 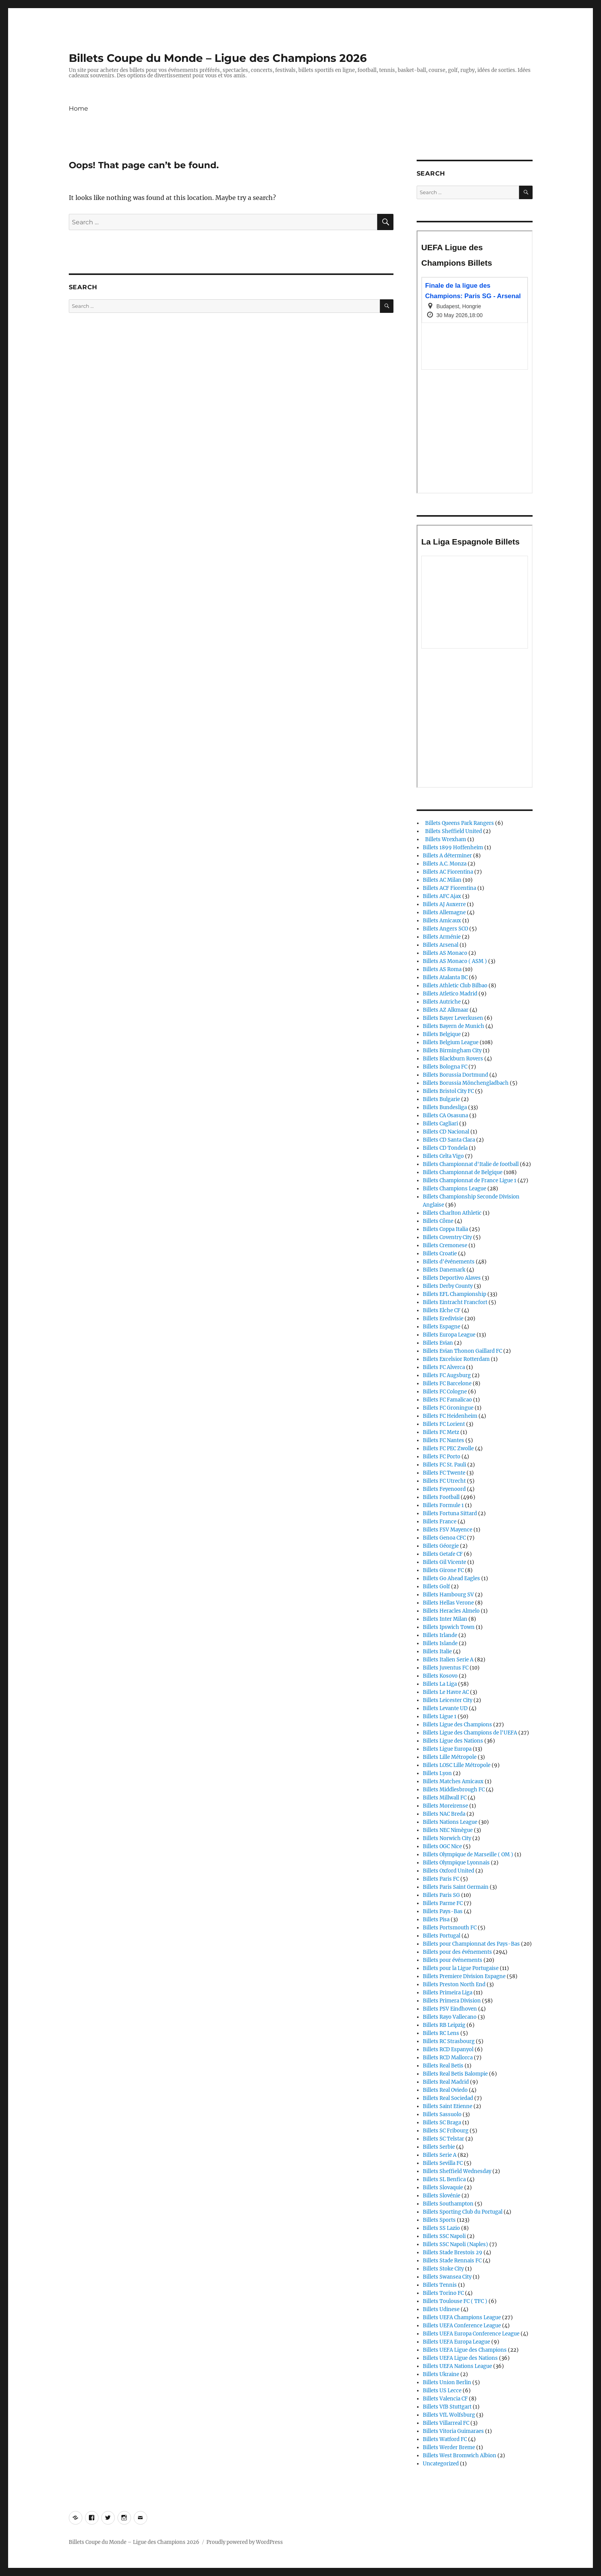 I want to click on Billets Kosovo, so click(x=440, y=1676).